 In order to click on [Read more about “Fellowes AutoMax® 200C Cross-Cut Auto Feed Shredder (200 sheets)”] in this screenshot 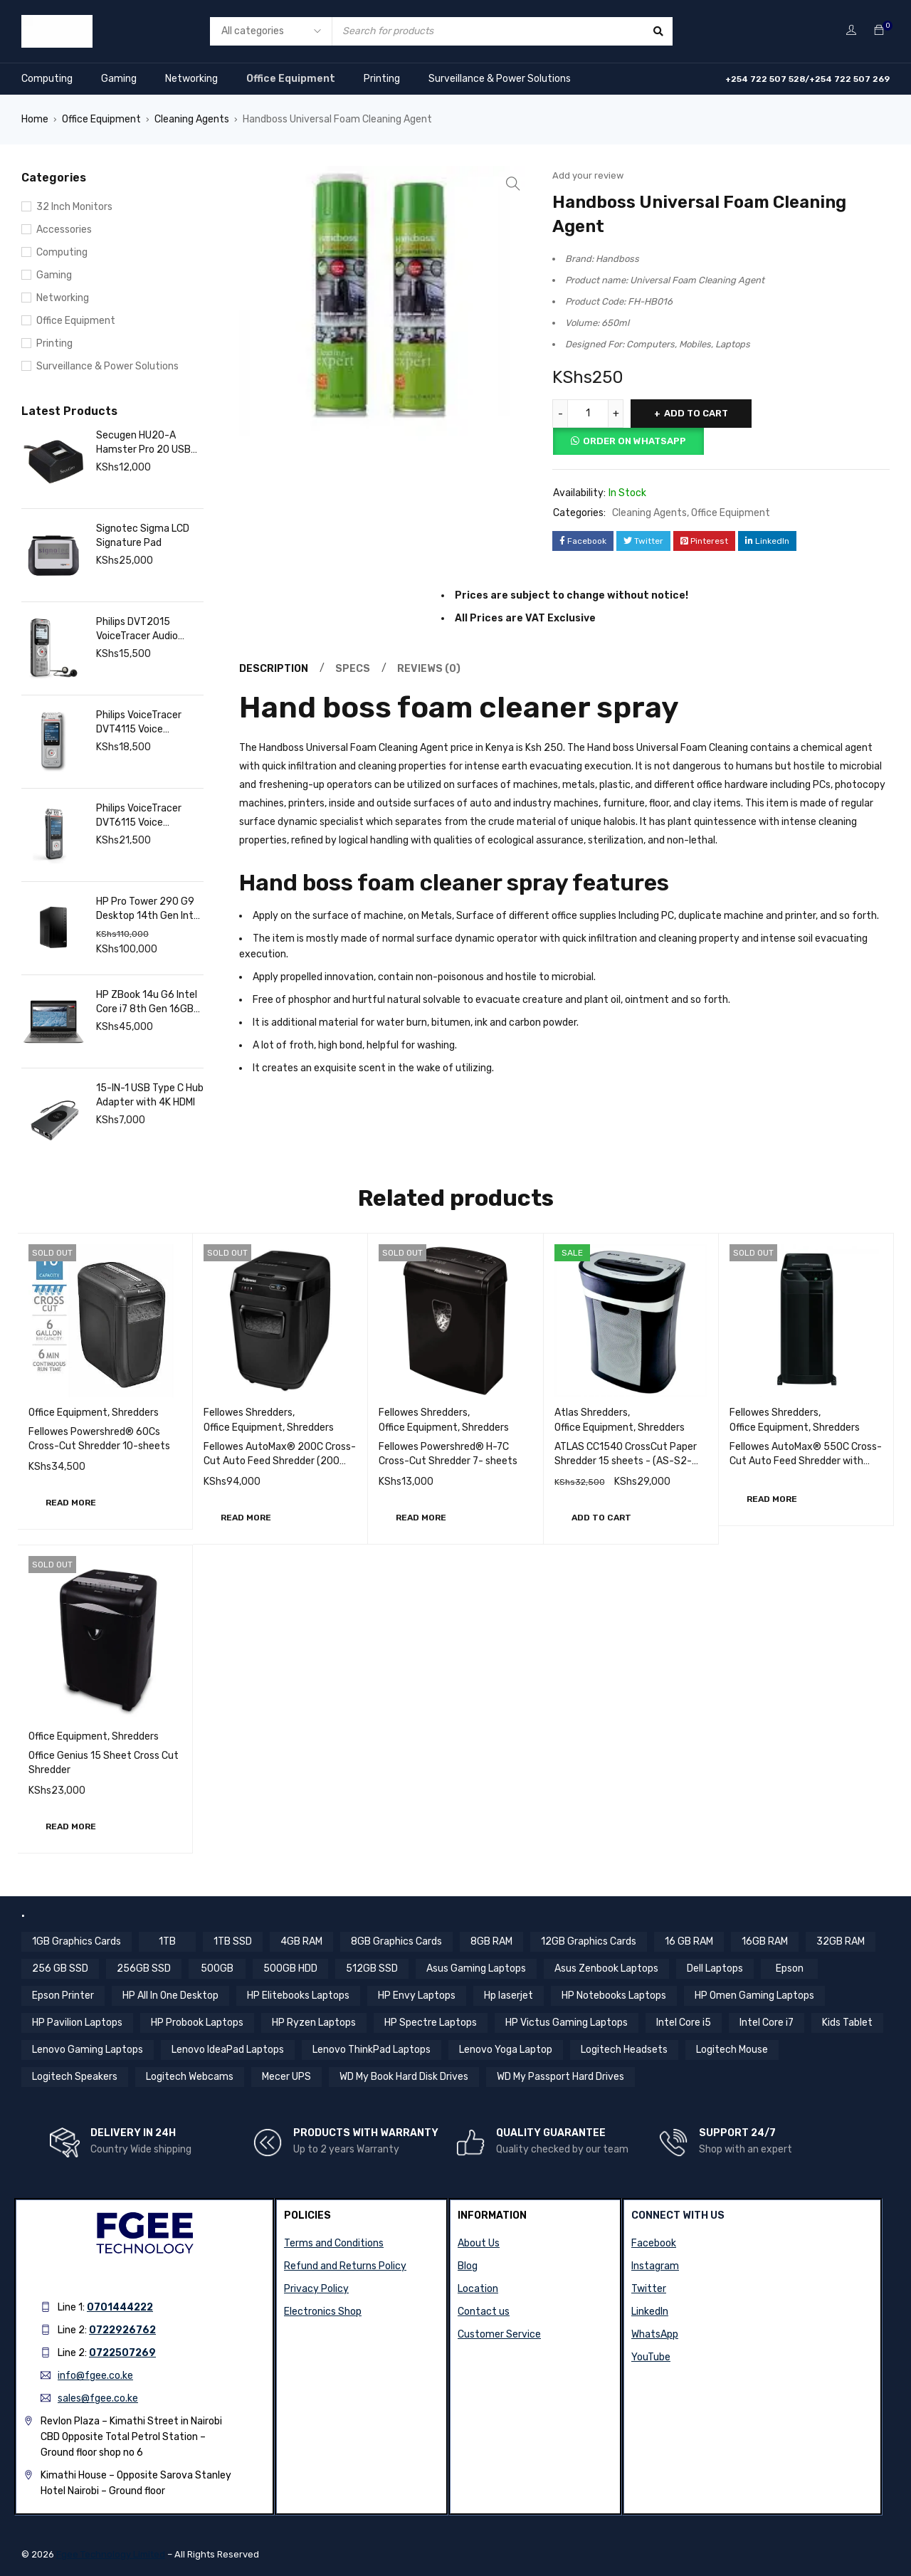, I will do `click(246, 1517)`.